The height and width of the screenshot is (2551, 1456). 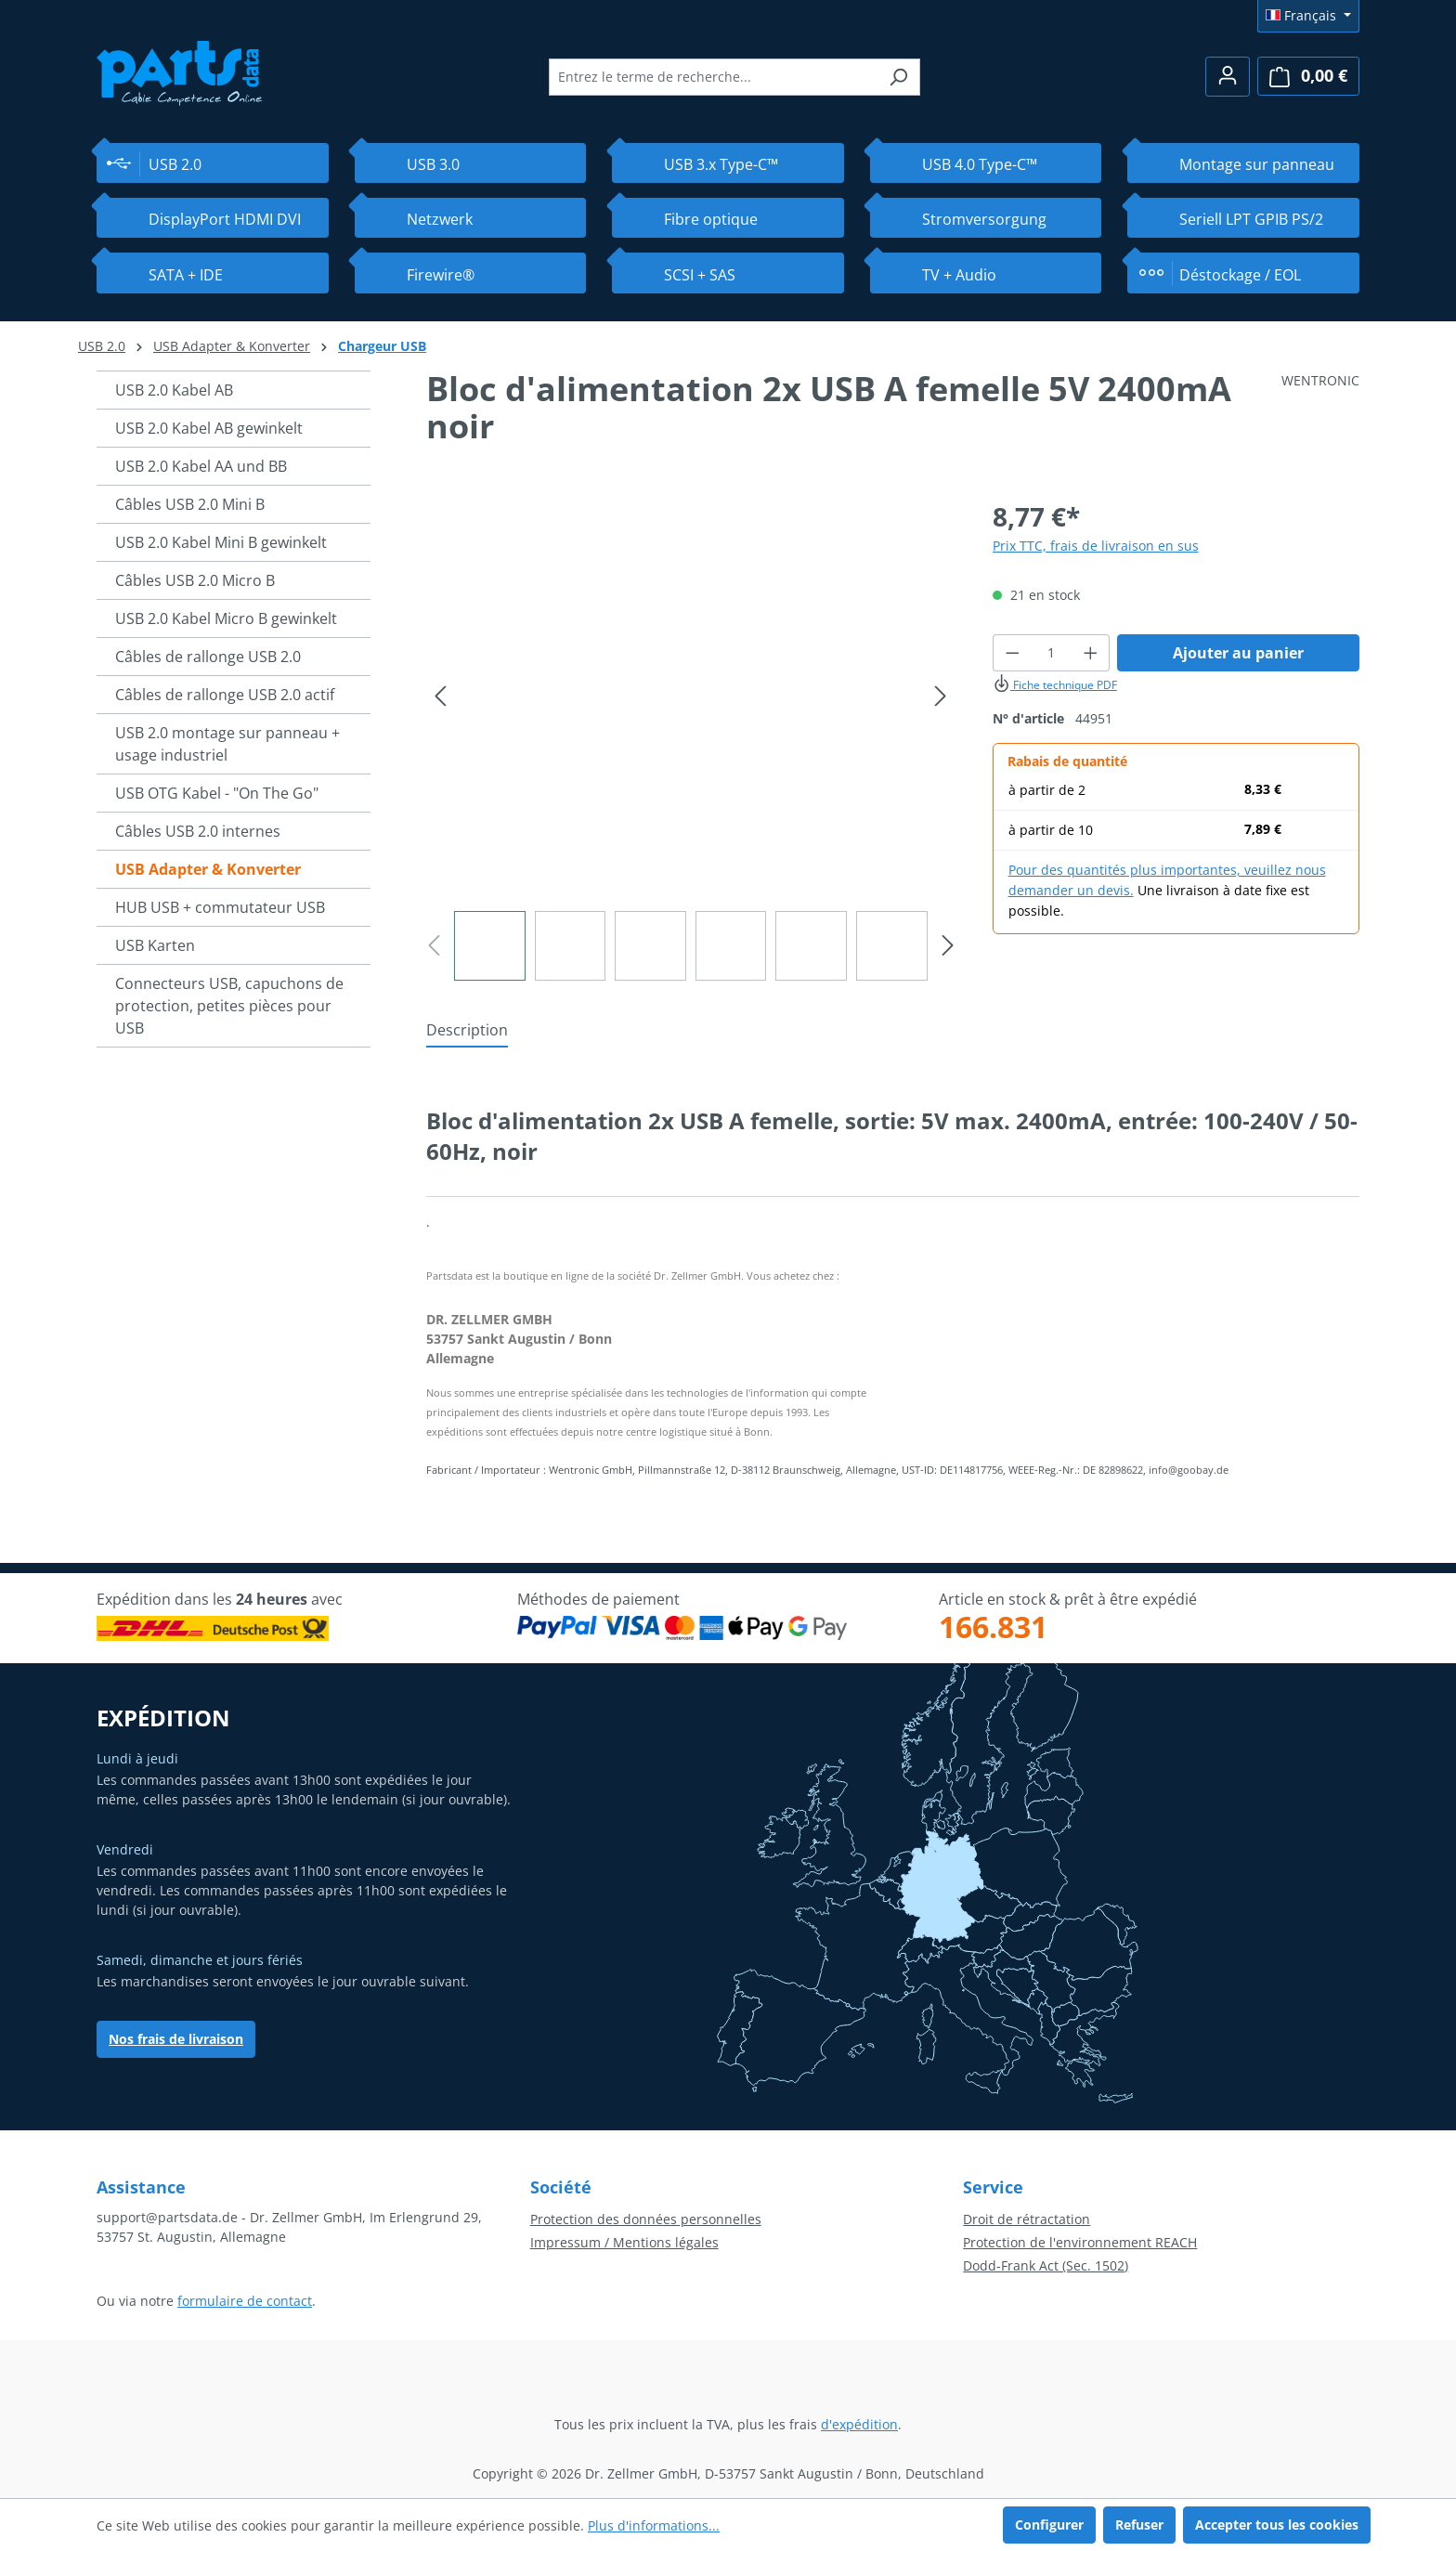 I want to click on USB Adapter & Konverter, so click(x=208, y=869).